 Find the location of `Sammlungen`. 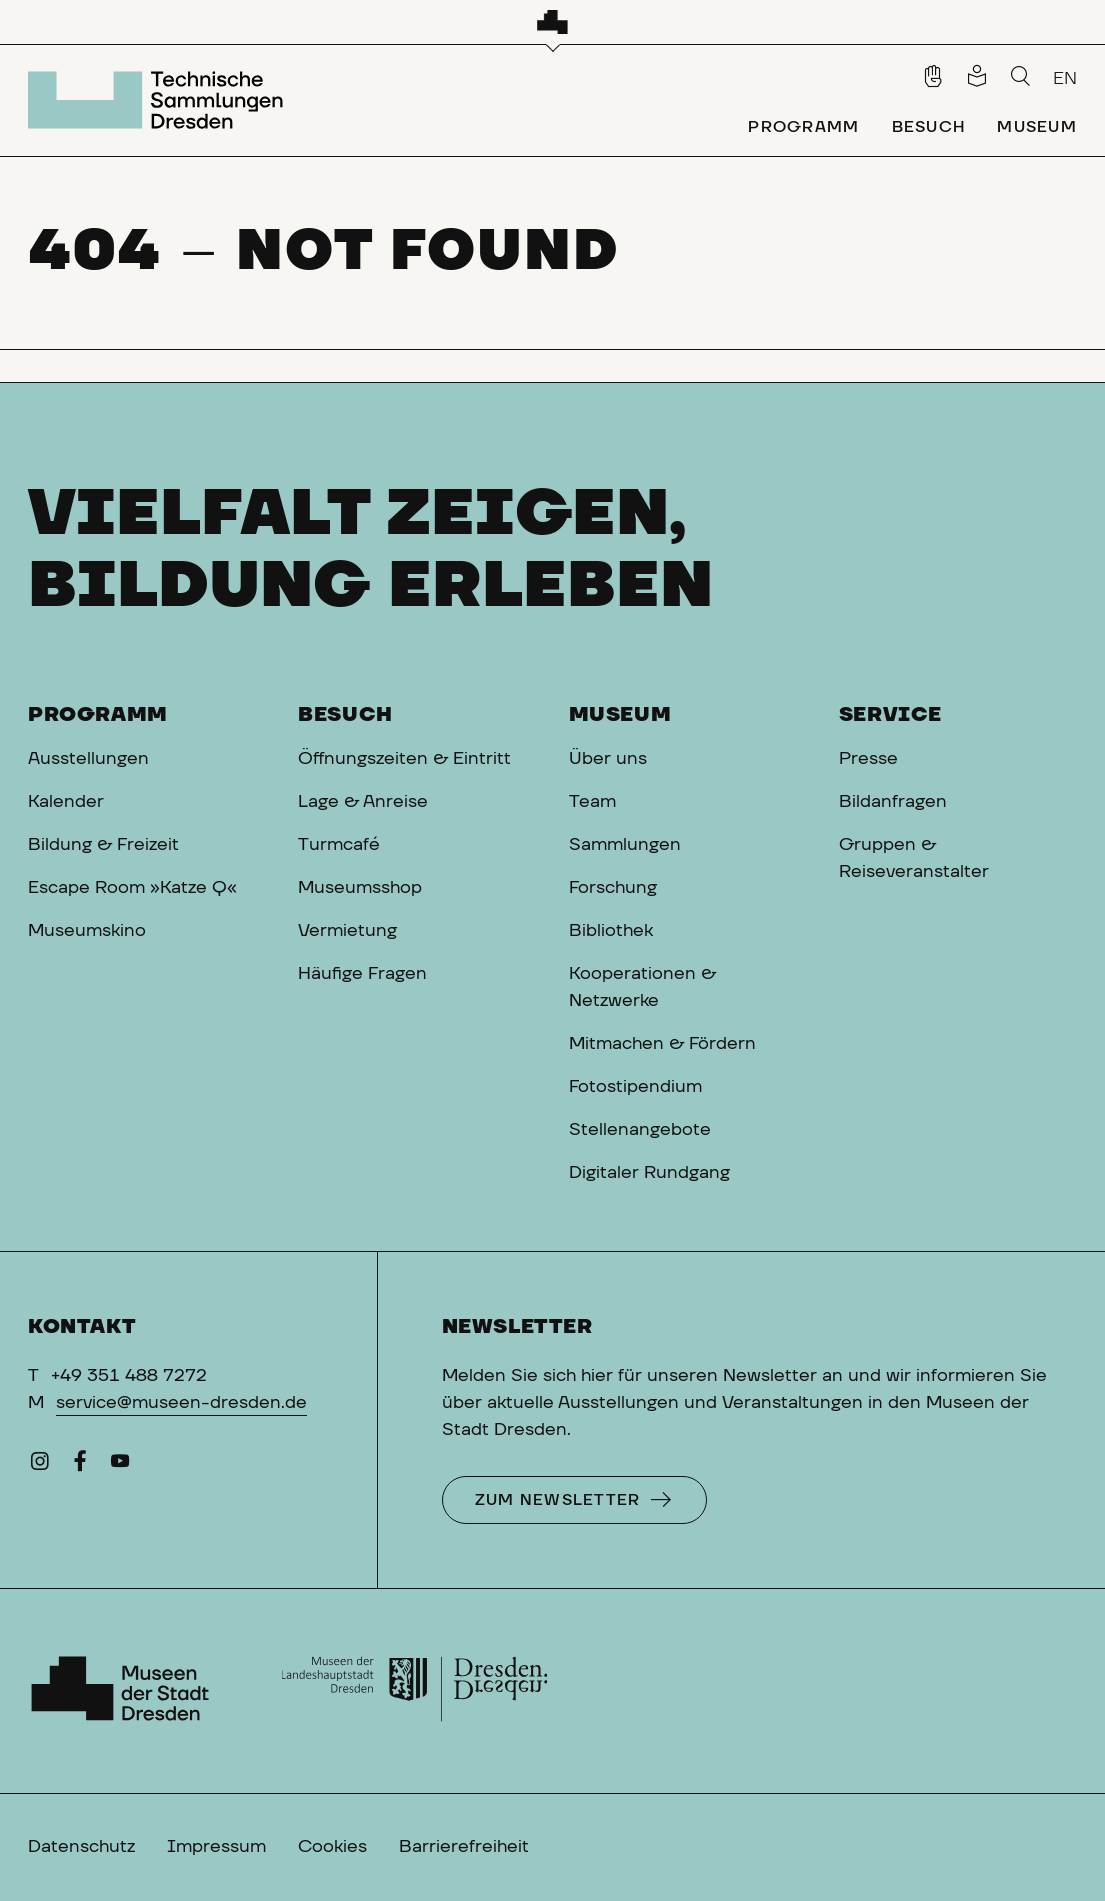

Sammlungen is located at coordinates (625, 845).